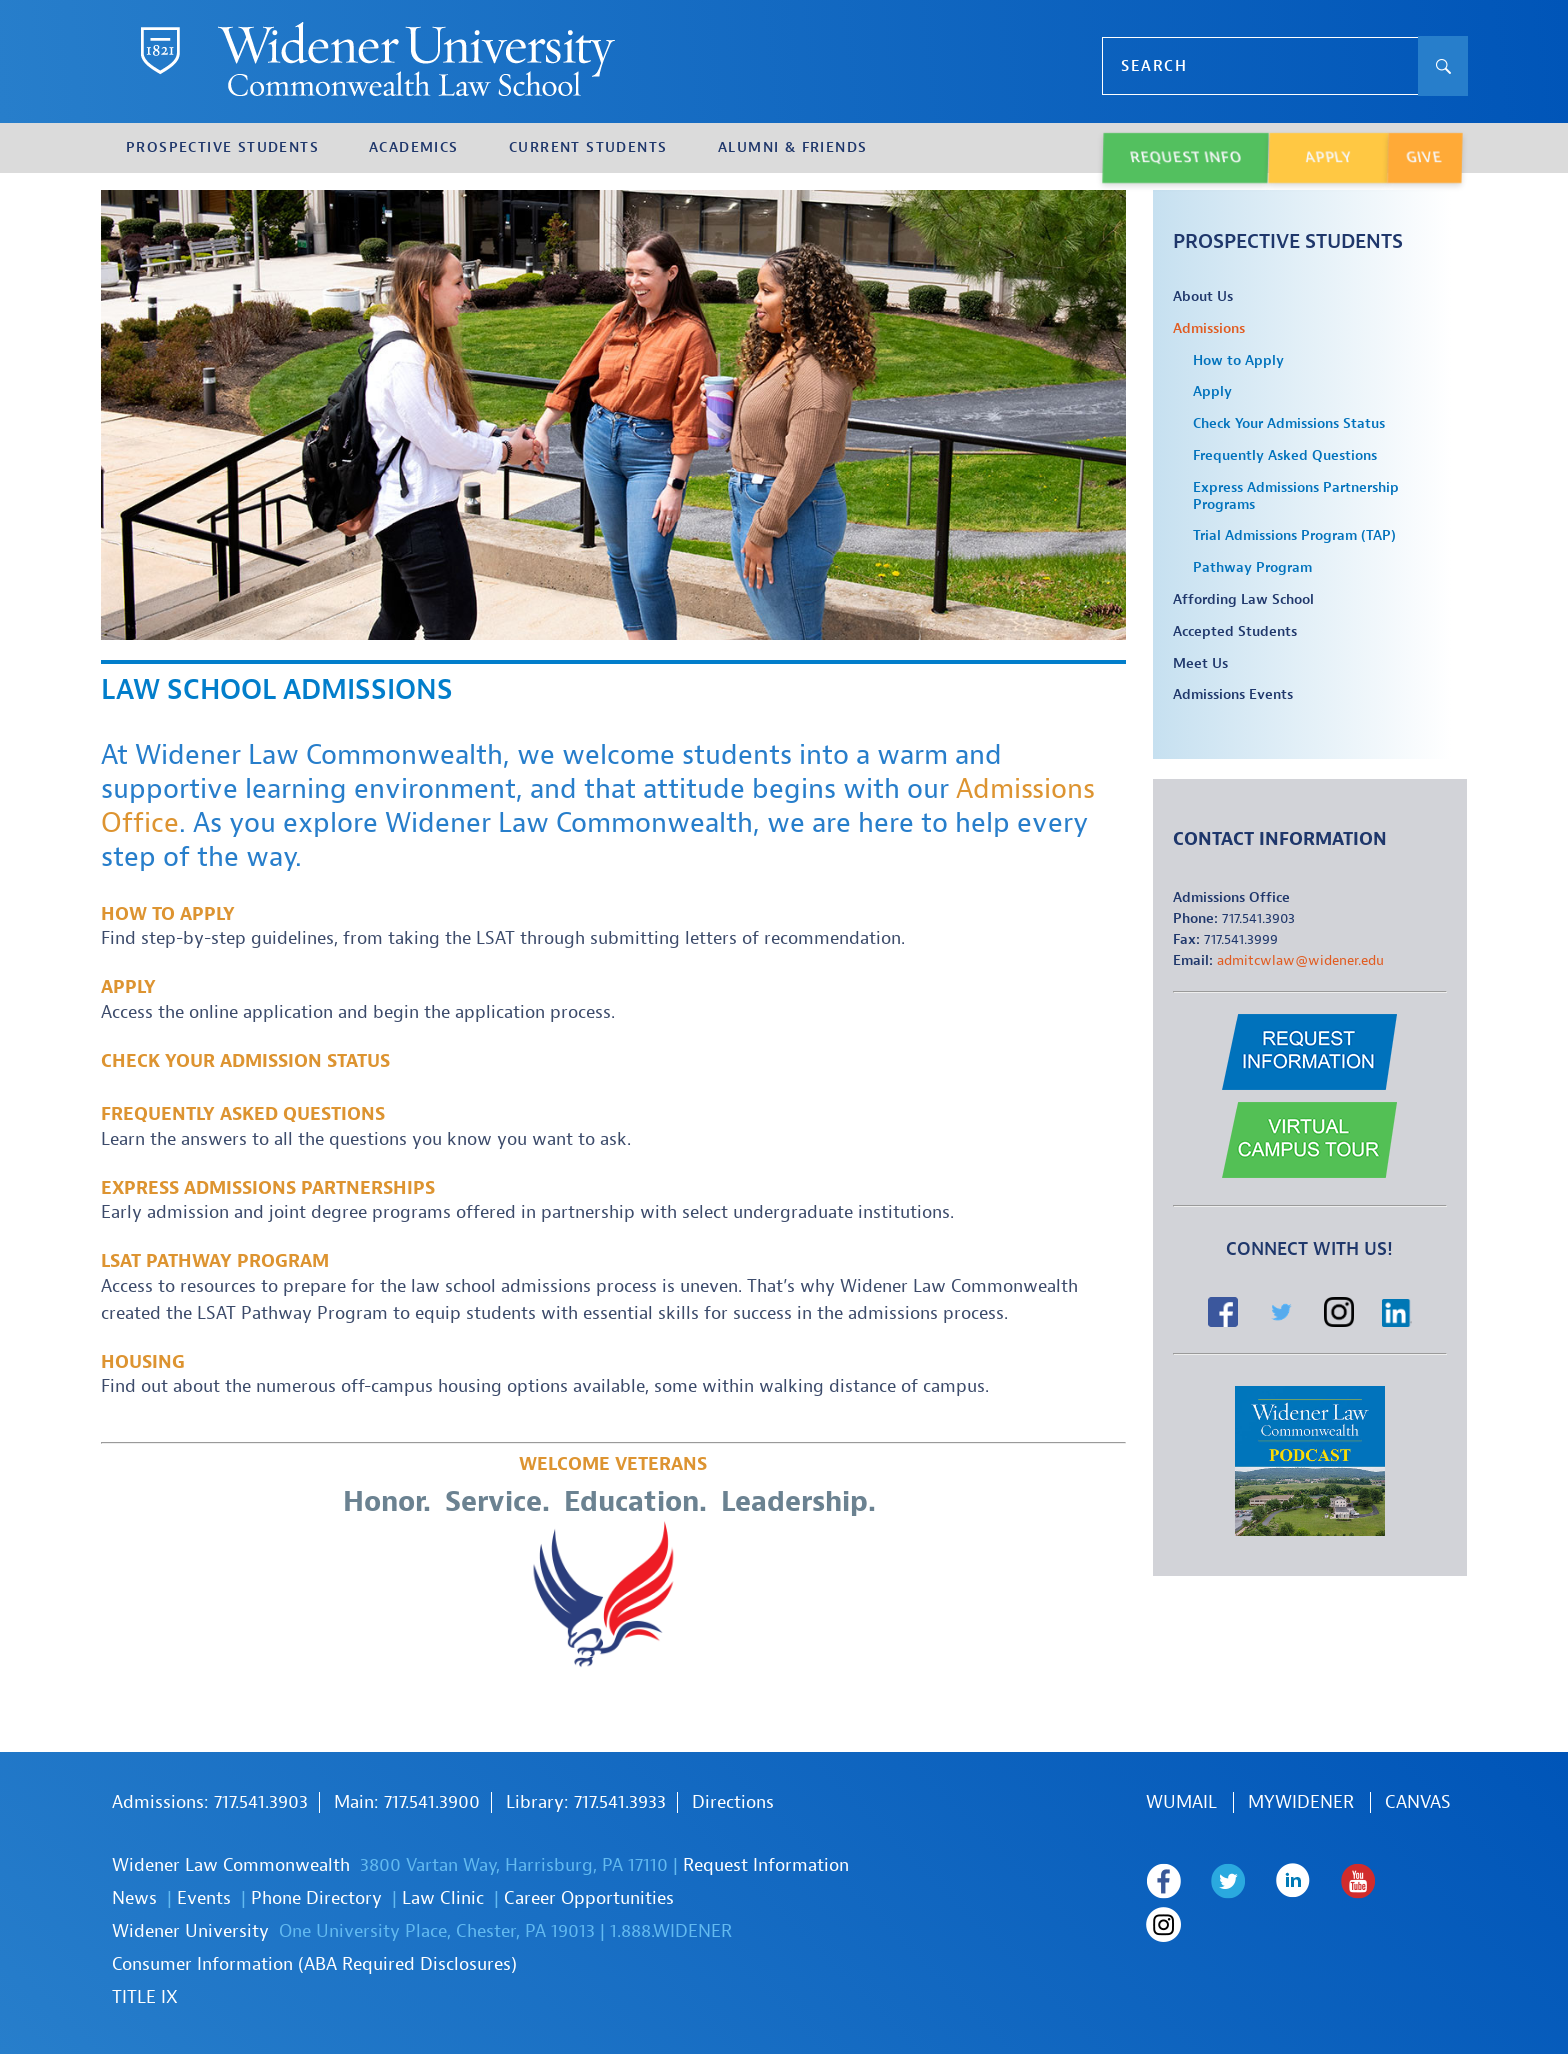 This screenshot has height=2054, width=1568. Describe the element at coordinates (1358, 1881) in the screenshot. I see `Widener Law Commonwealth on Youtube` at that location.